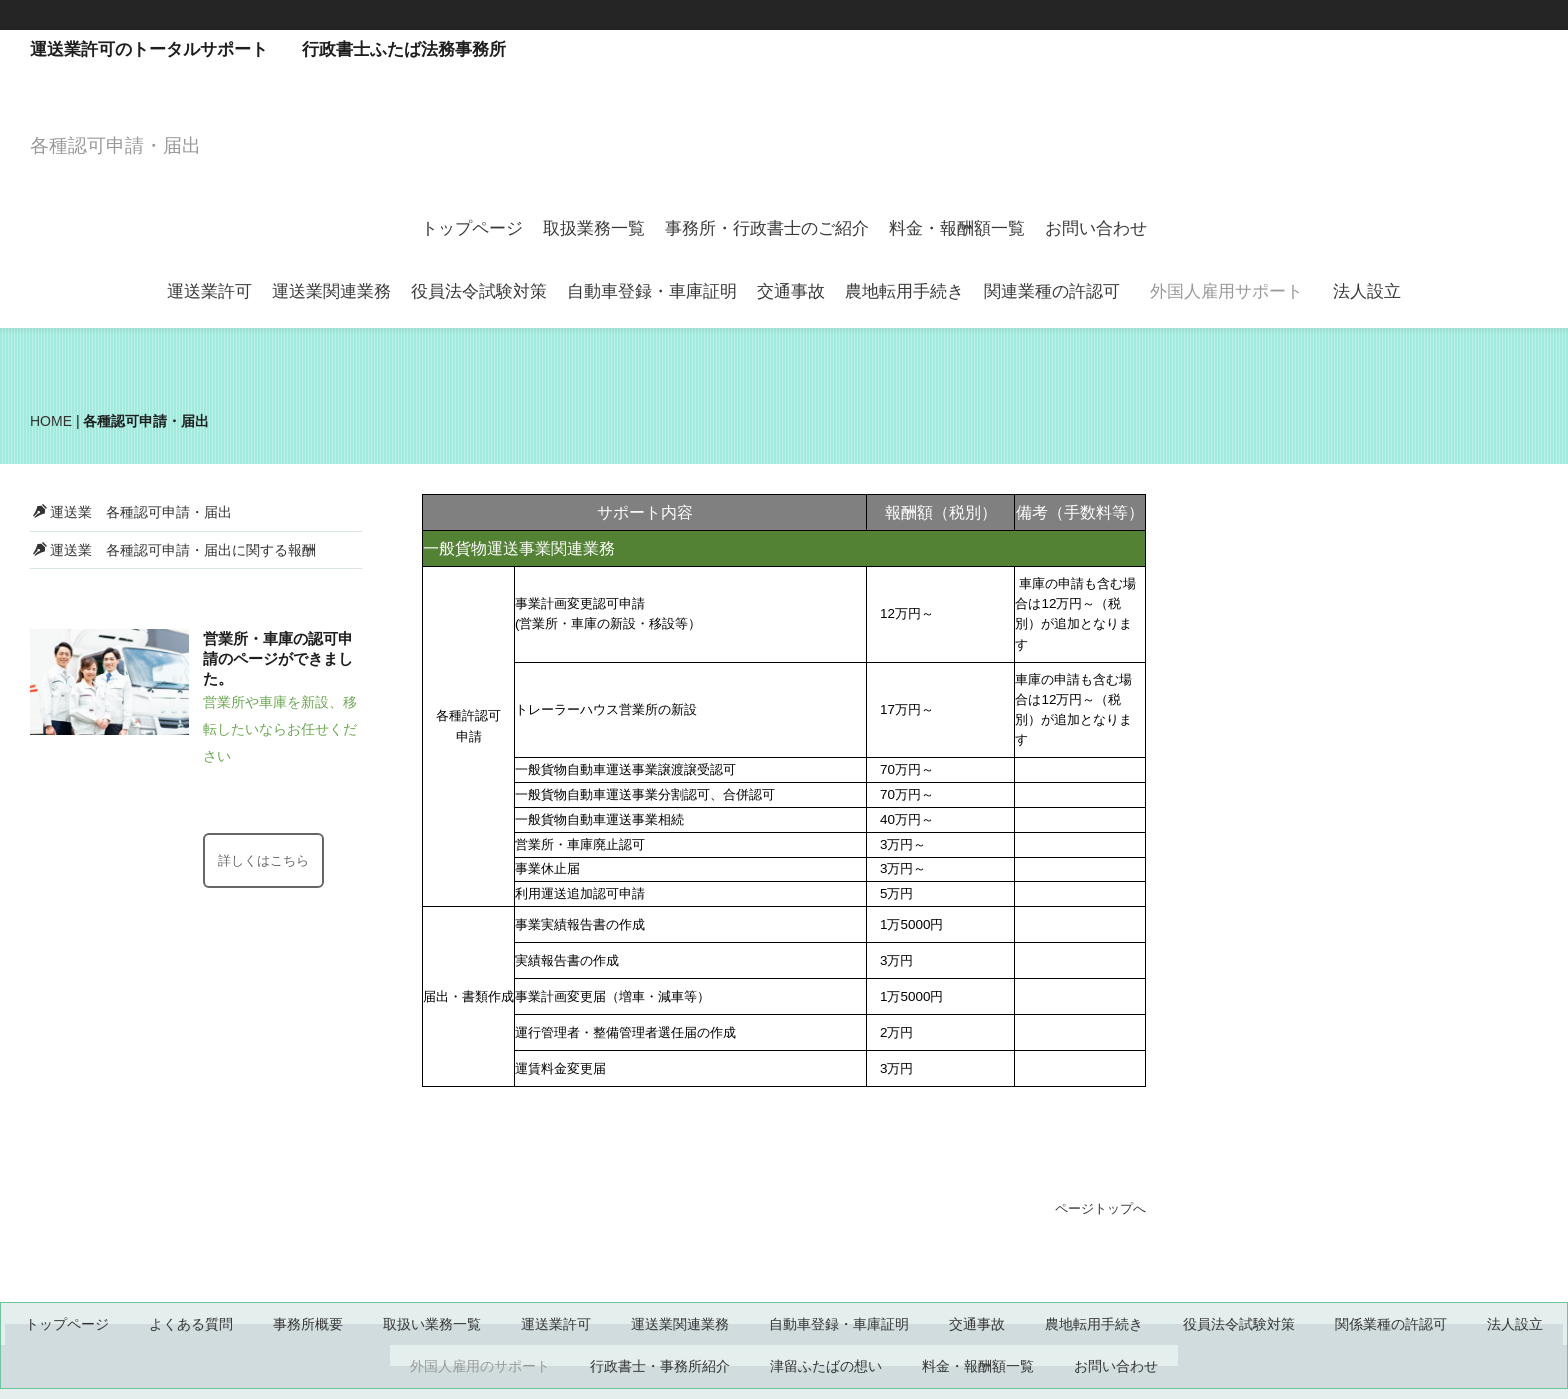  What do you see at coordinates (1096, 228) in the screenshot?
I see `お問い合わせ` at bounding box center [1096, 228].